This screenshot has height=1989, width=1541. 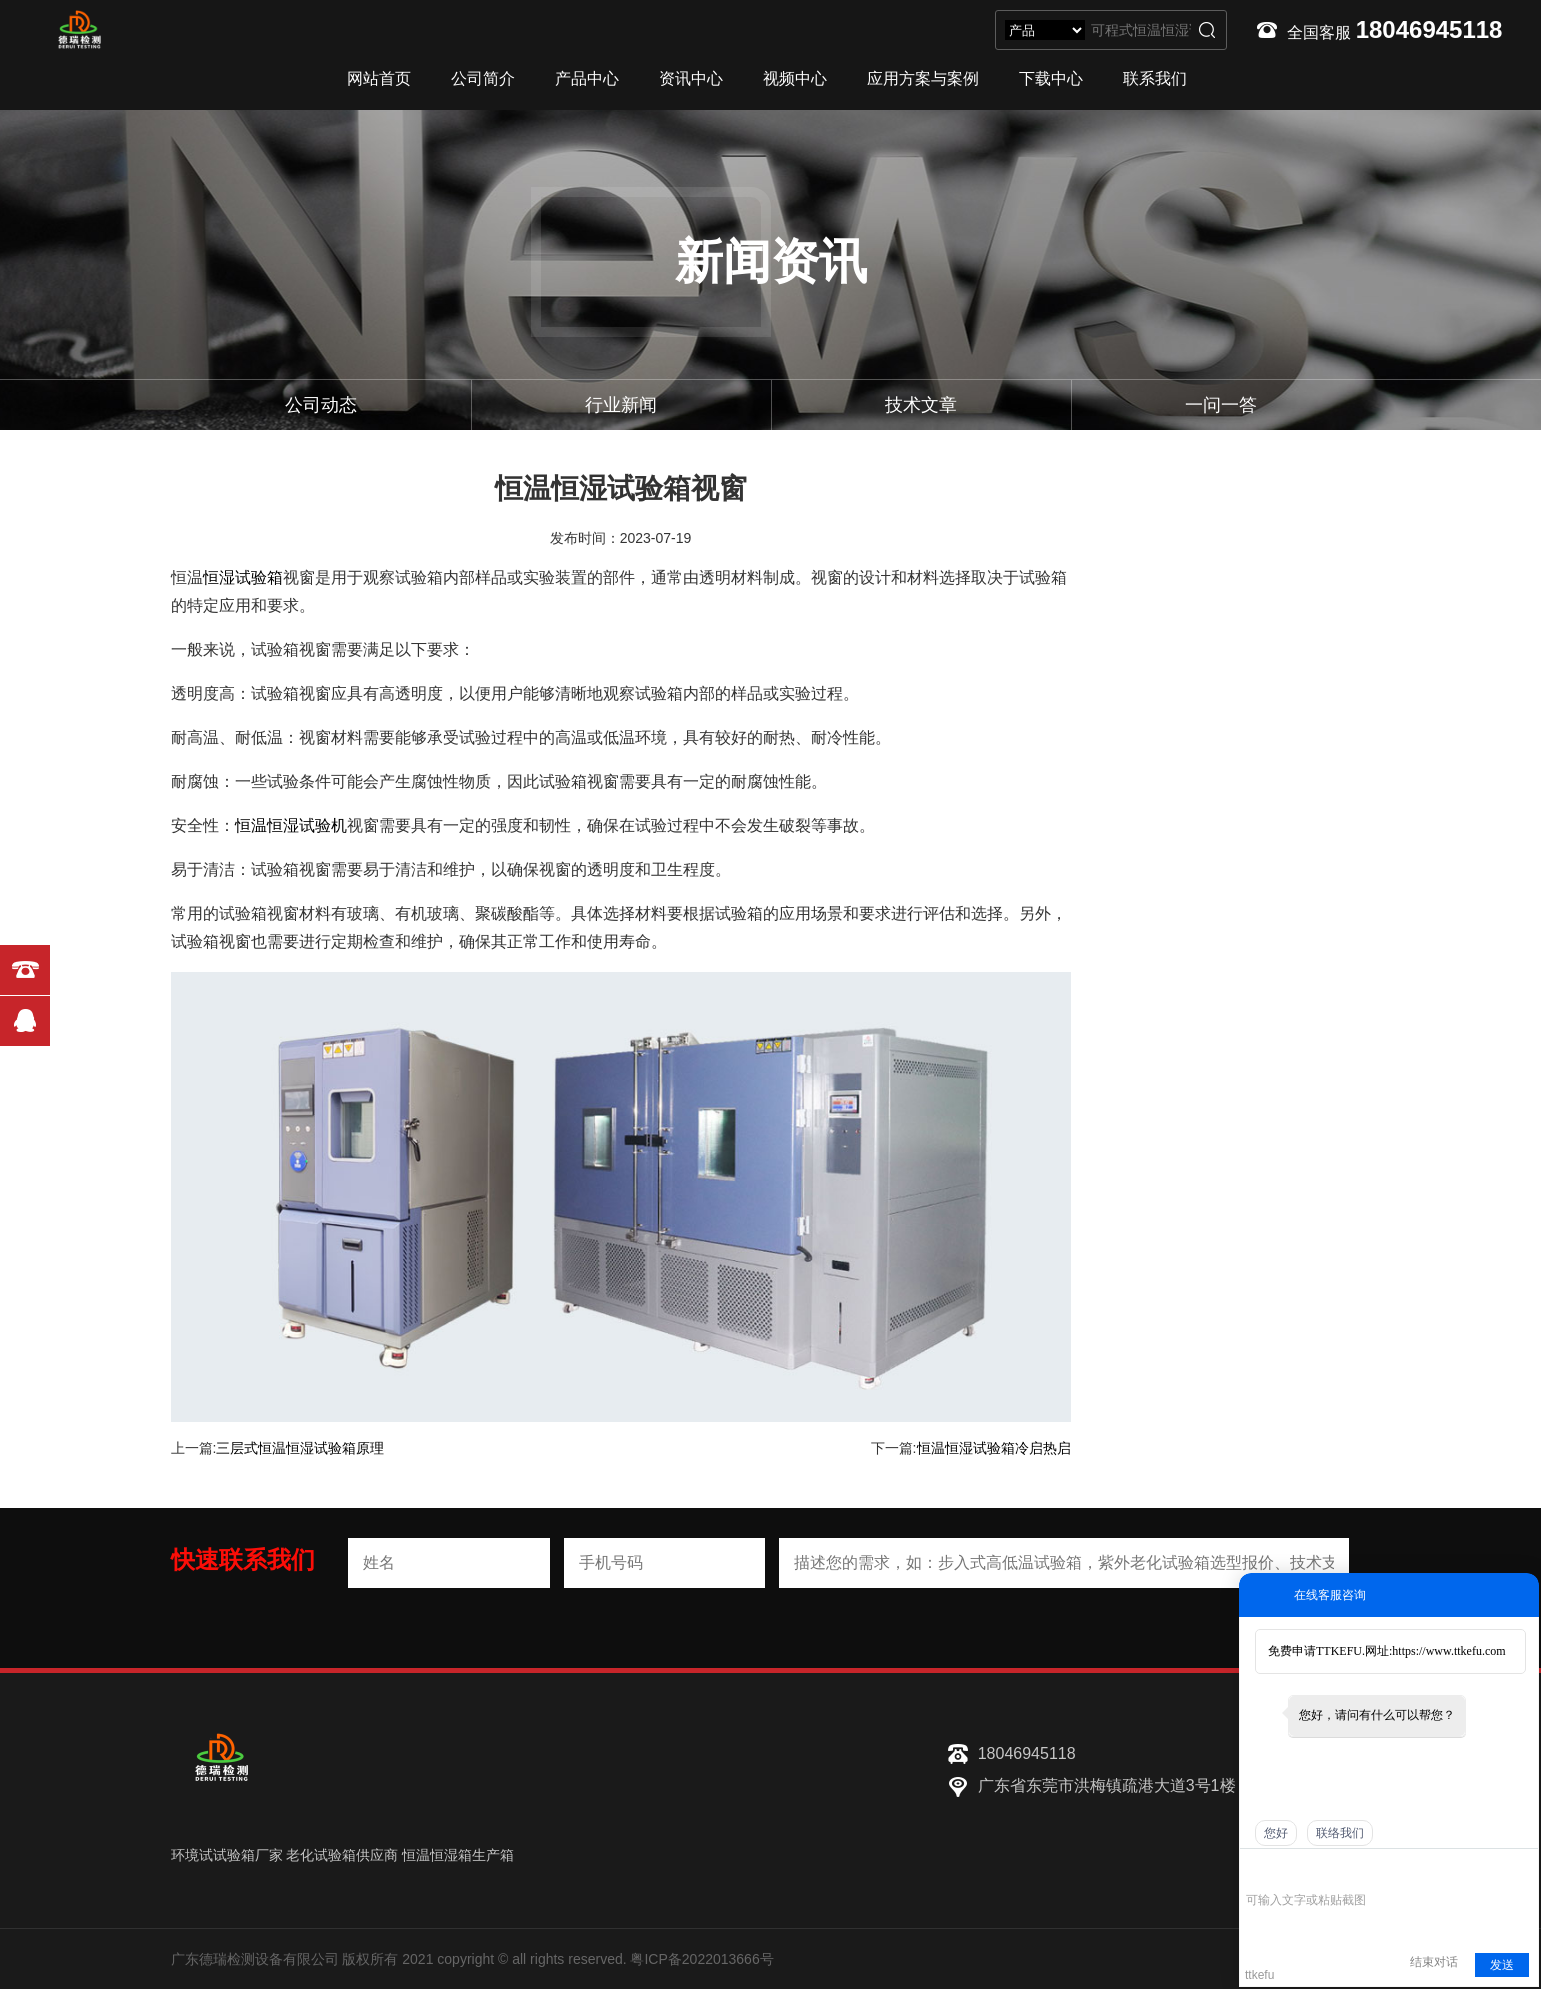 I want to click on 恒湿试验箱, so click(x=243, y=577).